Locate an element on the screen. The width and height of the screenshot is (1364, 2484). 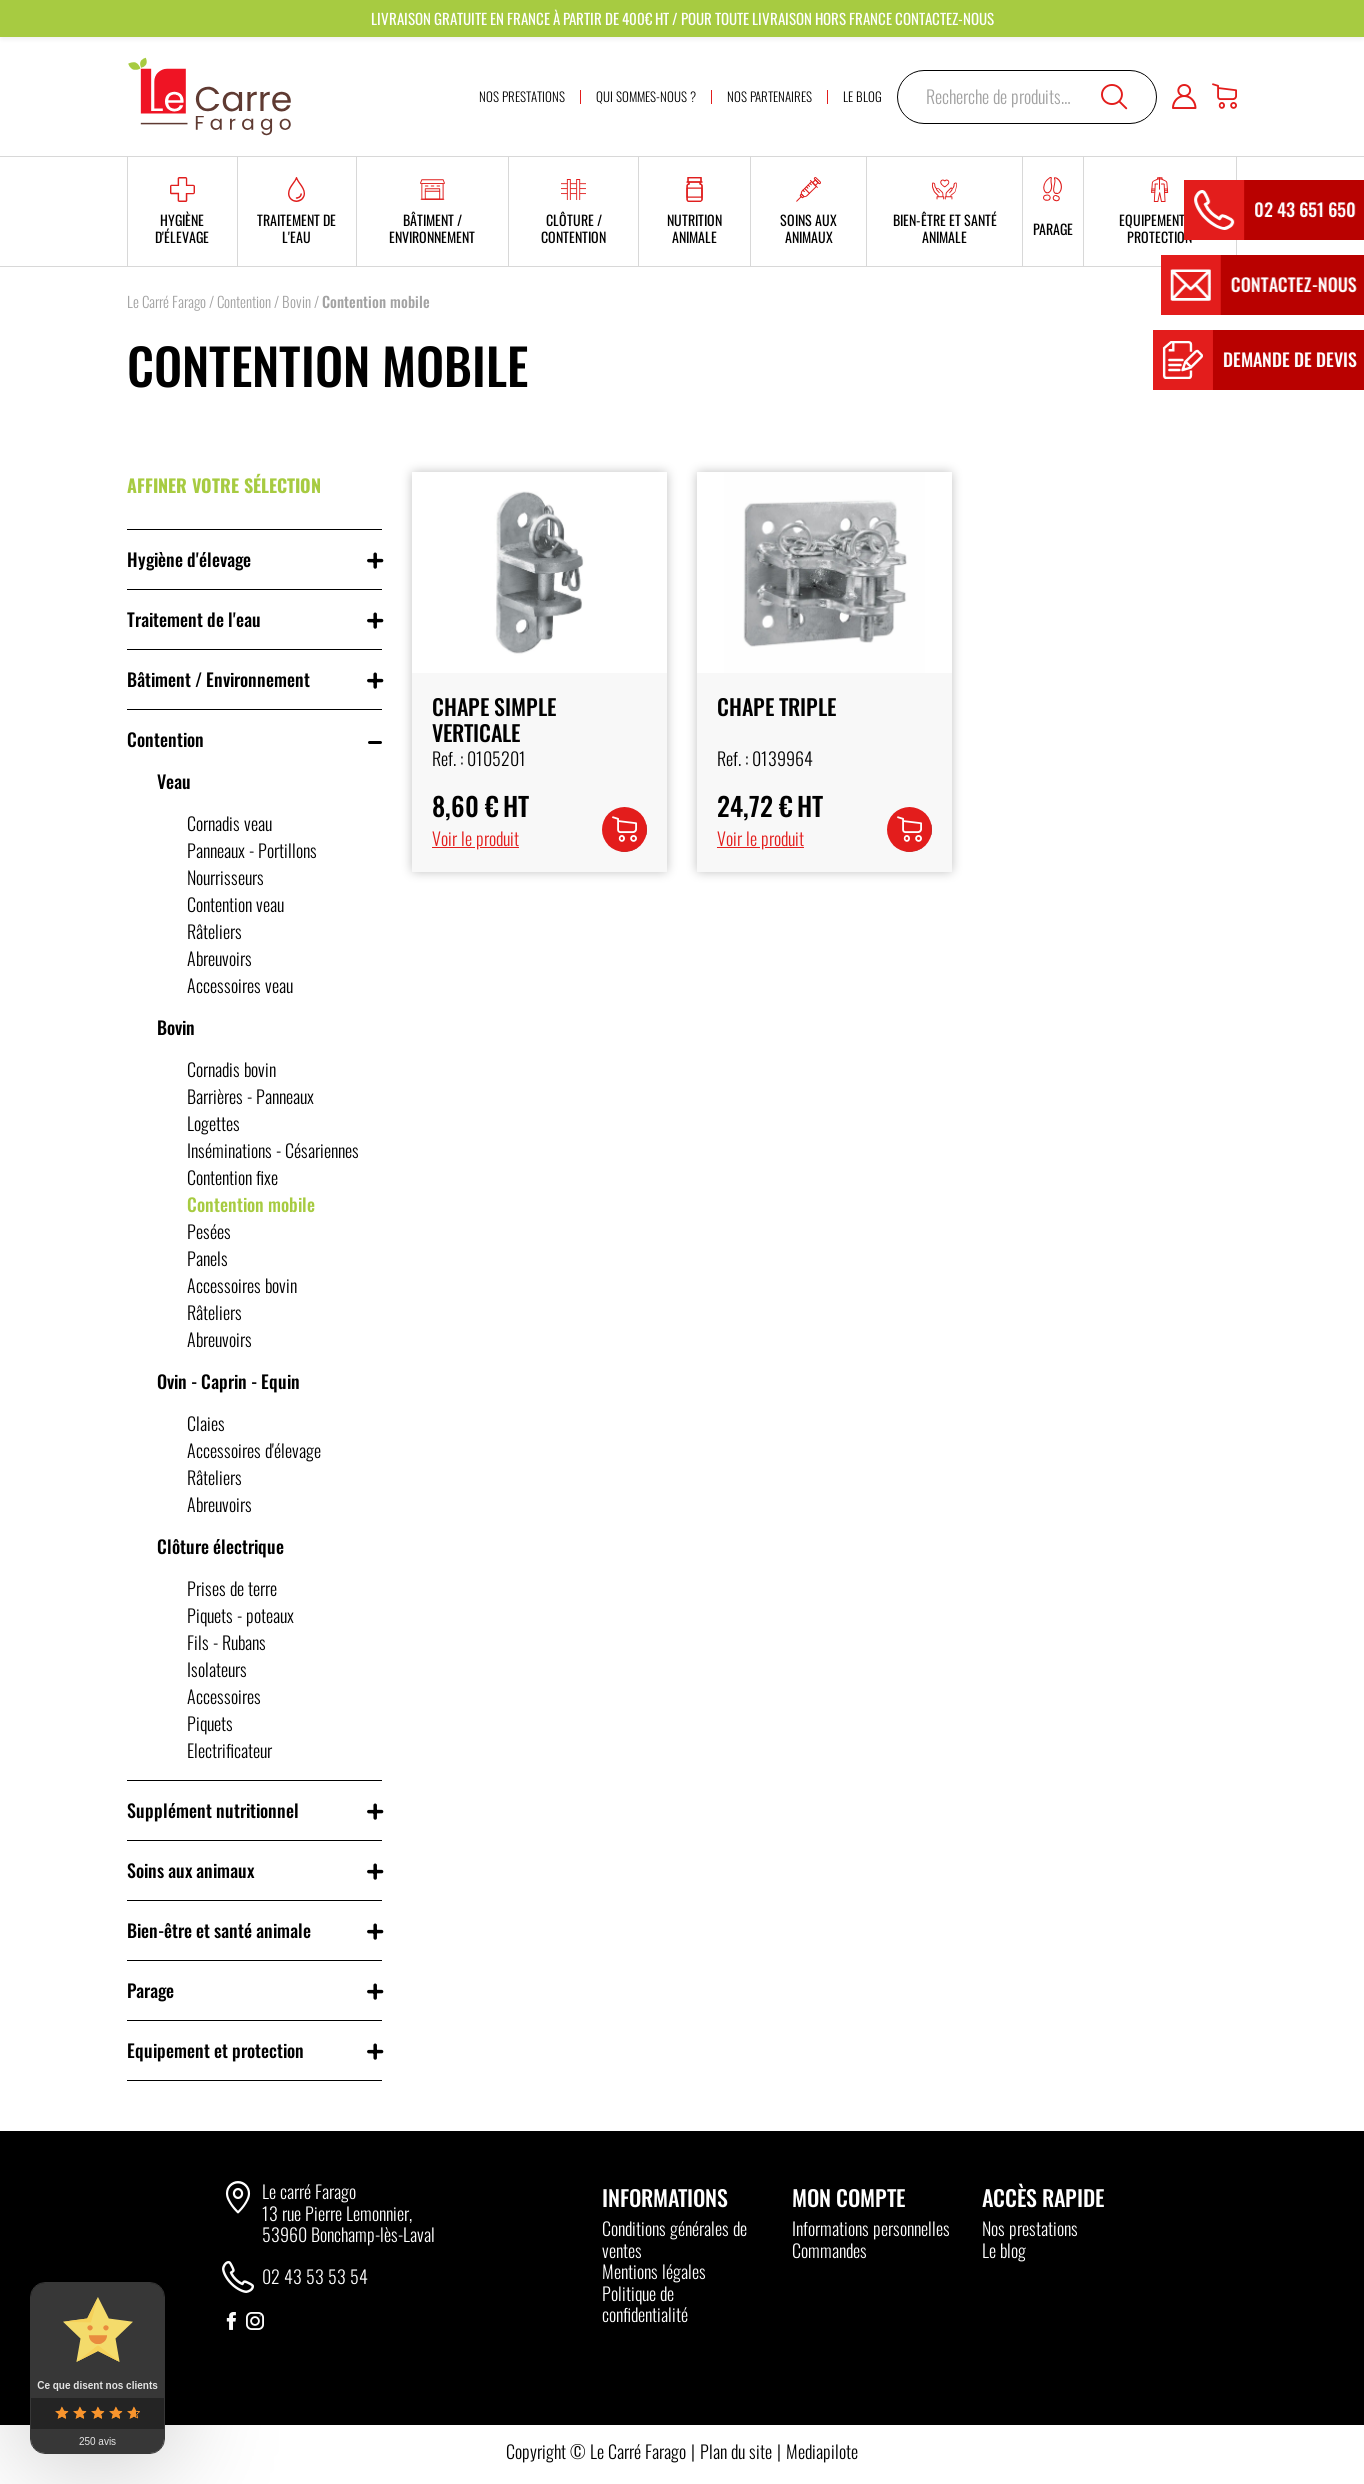
Accessoires bovin is located at coordinates (242, 1285).